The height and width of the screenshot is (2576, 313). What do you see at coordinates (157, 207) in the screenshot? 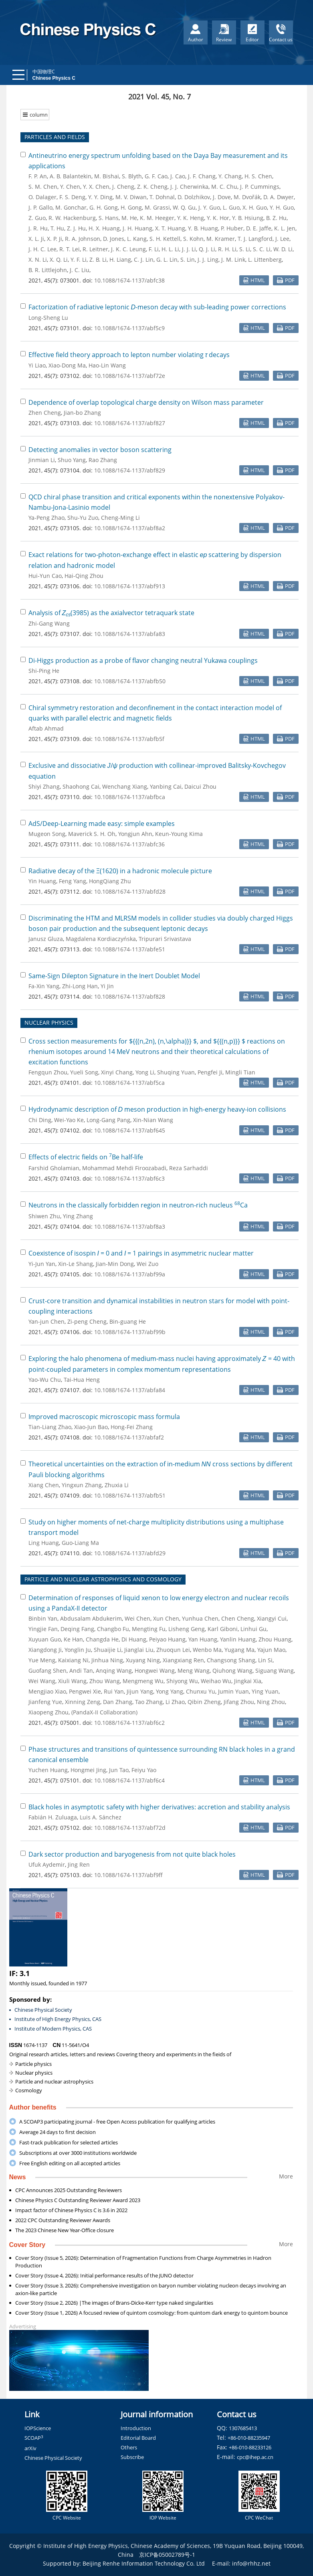
I see `M. Grassi` at bounding box center [157, 207].